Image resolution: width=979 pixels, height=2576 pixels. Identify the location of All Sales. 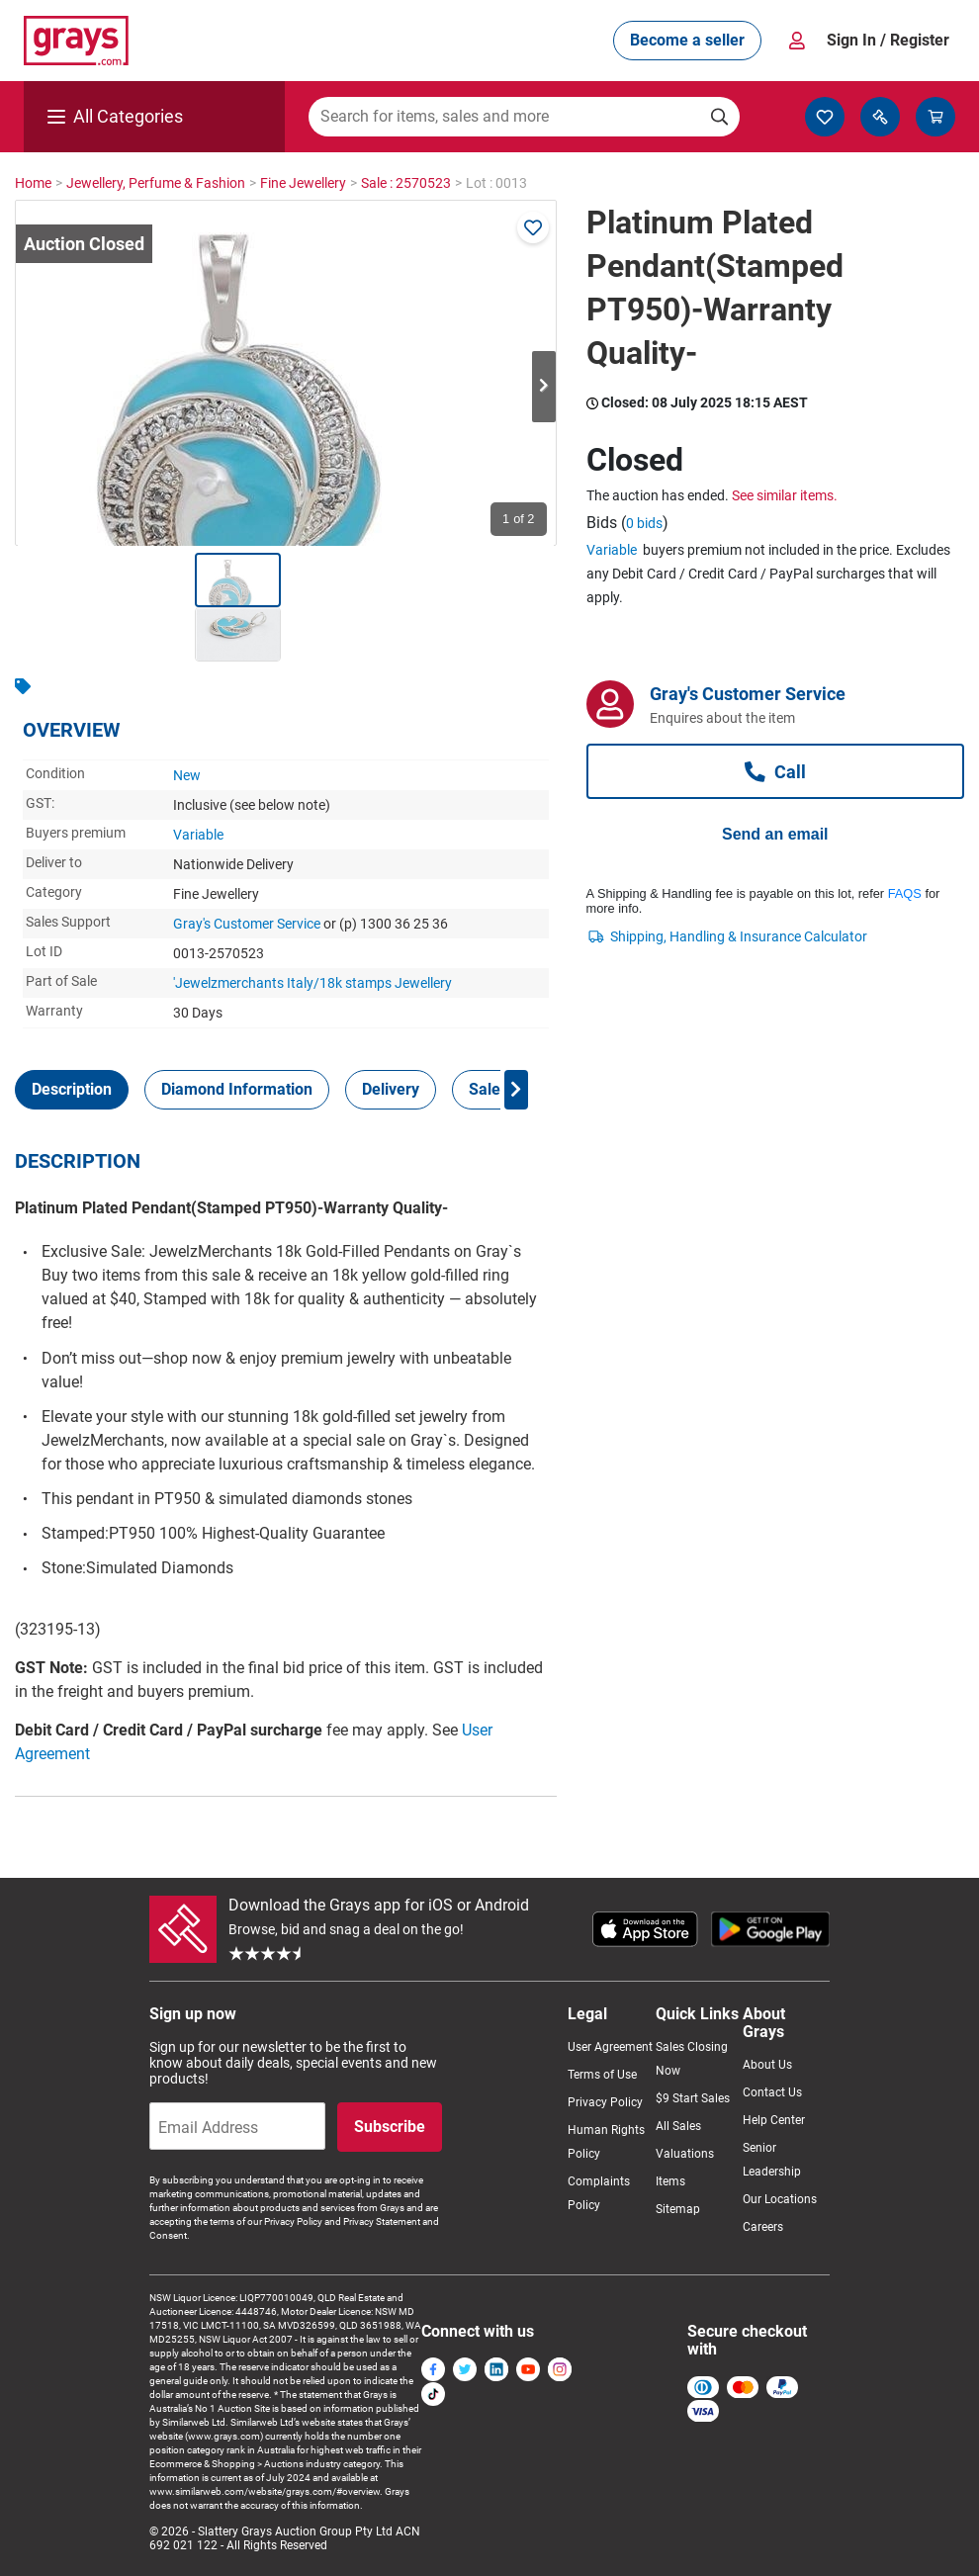
(678, 2126).